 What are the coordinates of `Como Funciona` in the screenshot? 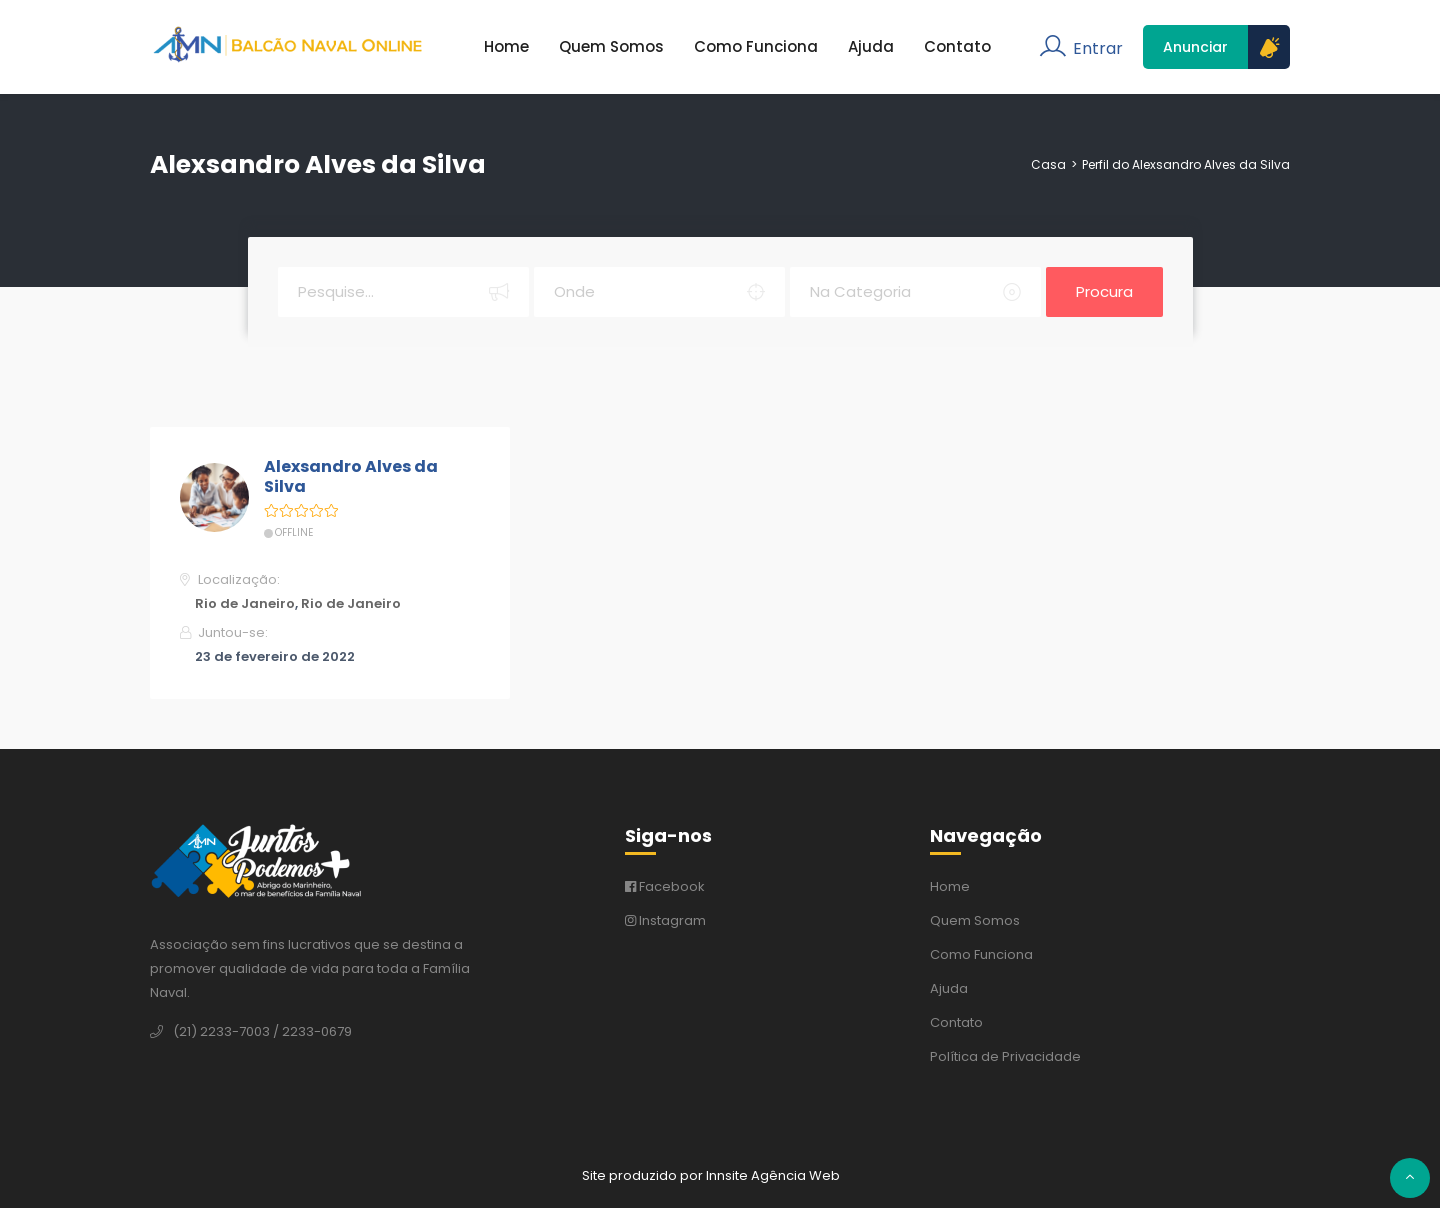 It's located at (756, 46).